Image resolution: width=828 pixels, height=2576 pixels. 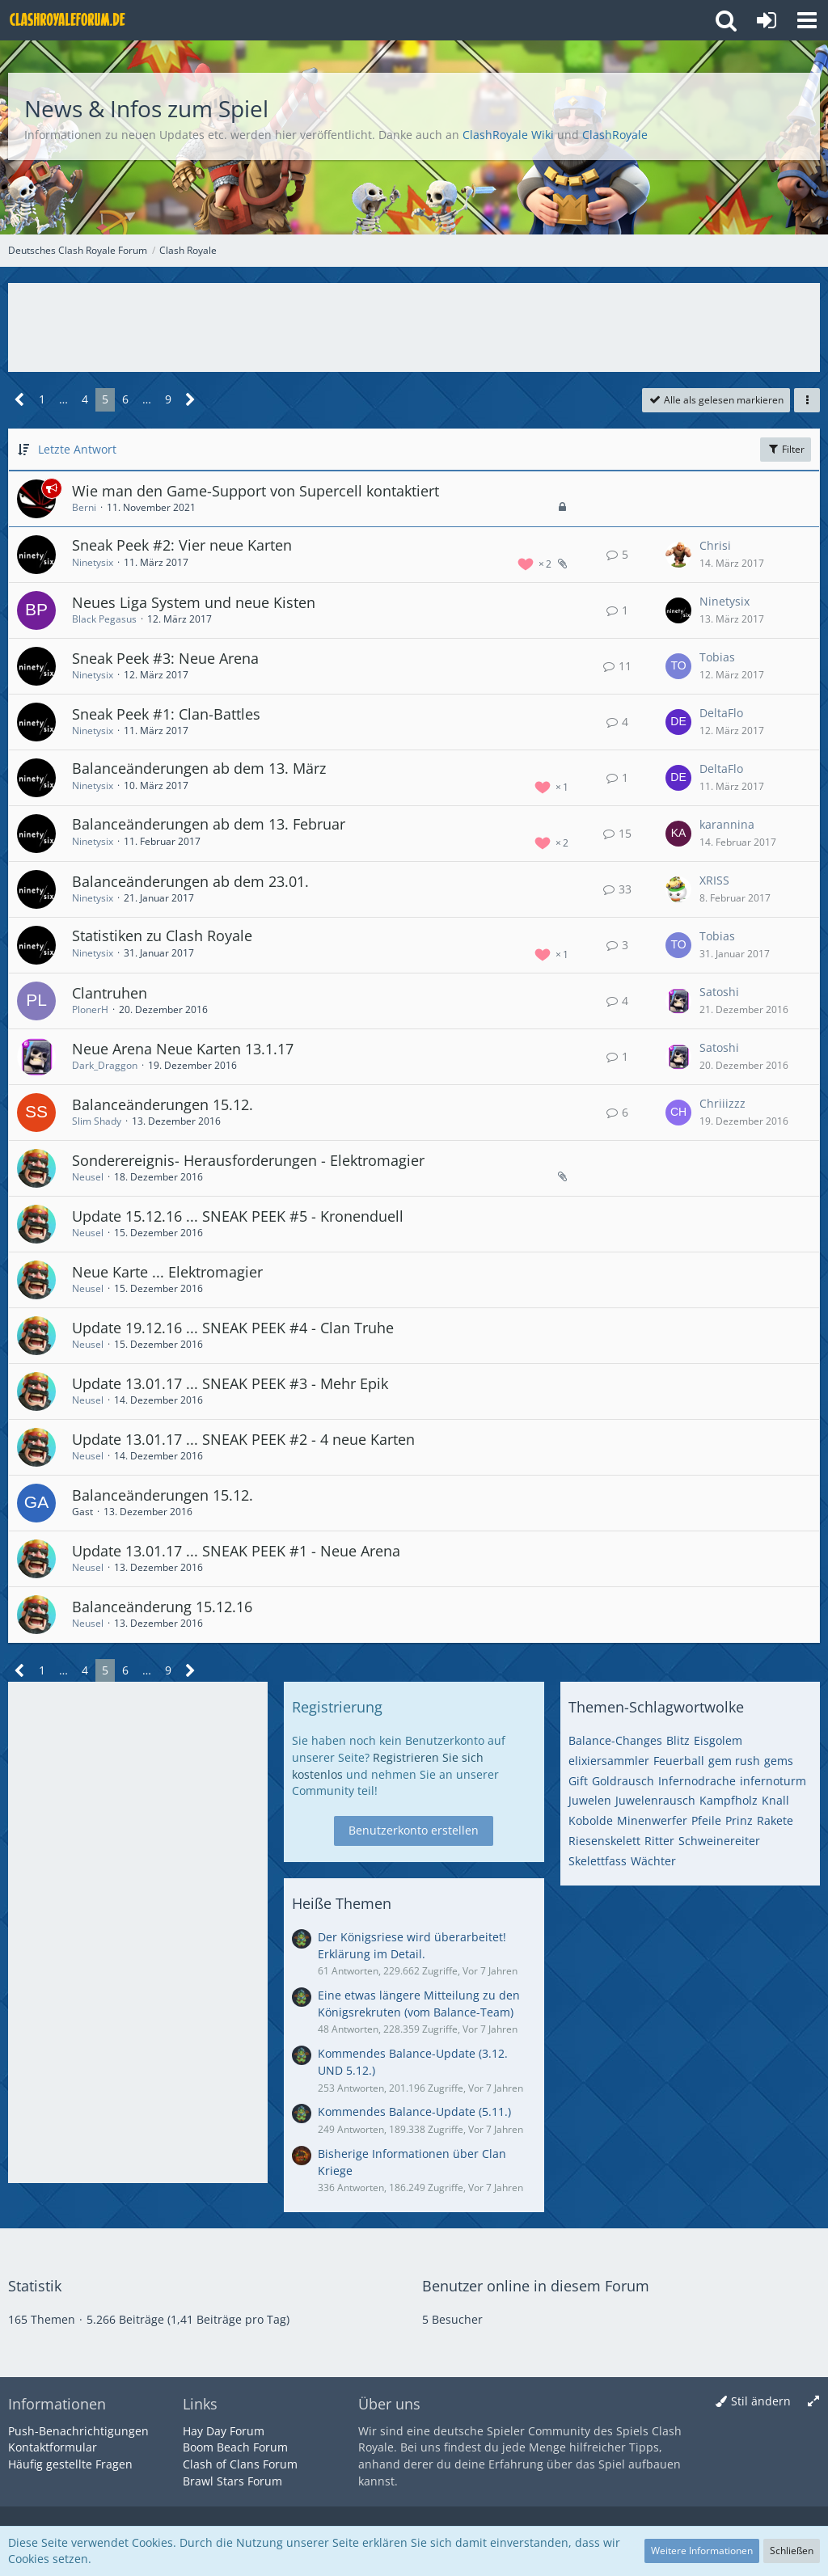 What do you see at coordinates (739, 1820) in the screenshot?
I see `Prinz [Themen mit dem Tag „Prinz“]` at bounding box center [739, 1820].